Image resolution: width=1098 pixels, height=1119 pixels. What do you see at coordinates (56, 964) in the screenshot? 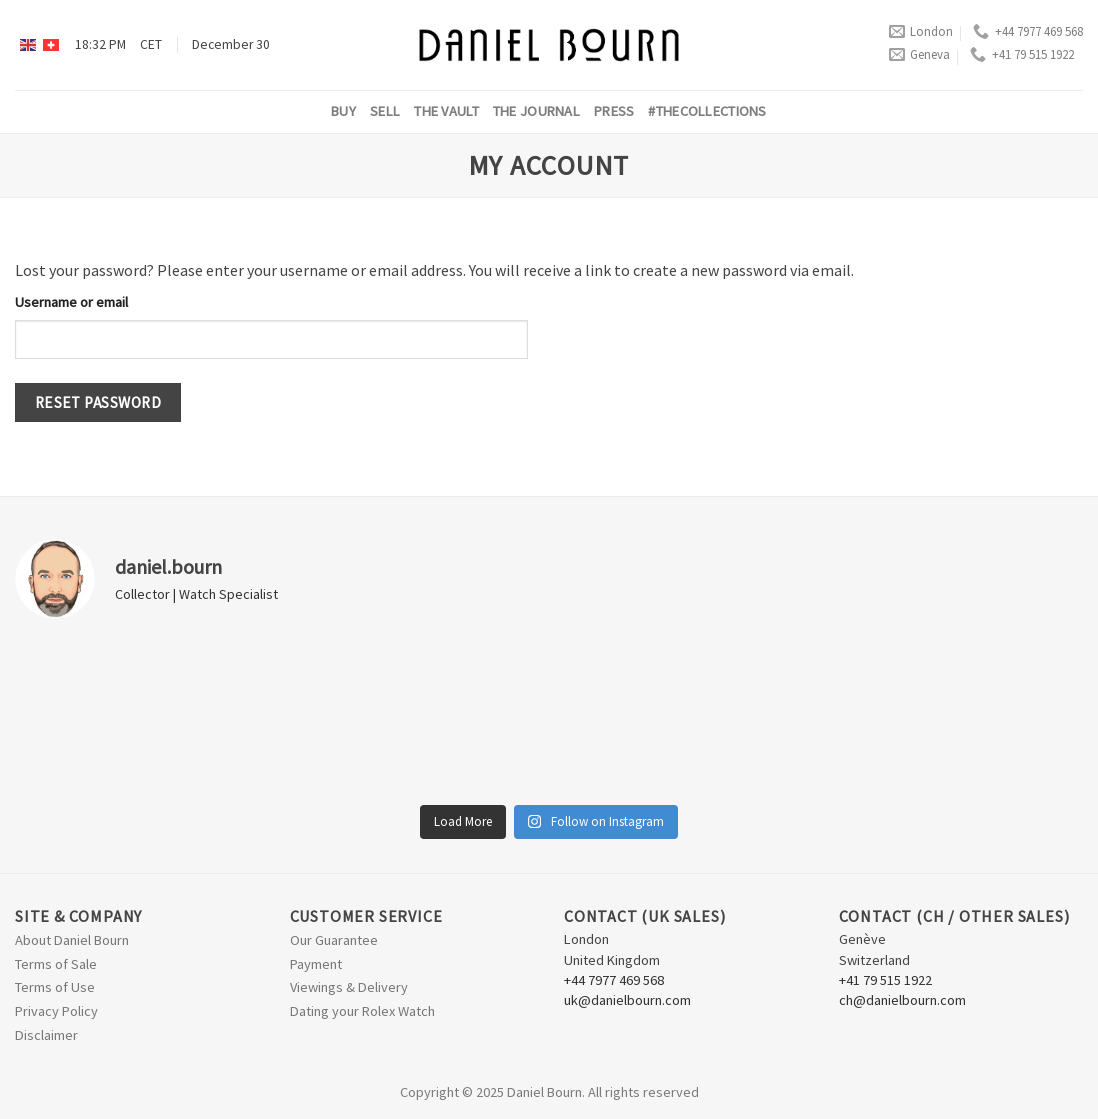
I see `Terms of Sale` at bounding box center [56, 964].